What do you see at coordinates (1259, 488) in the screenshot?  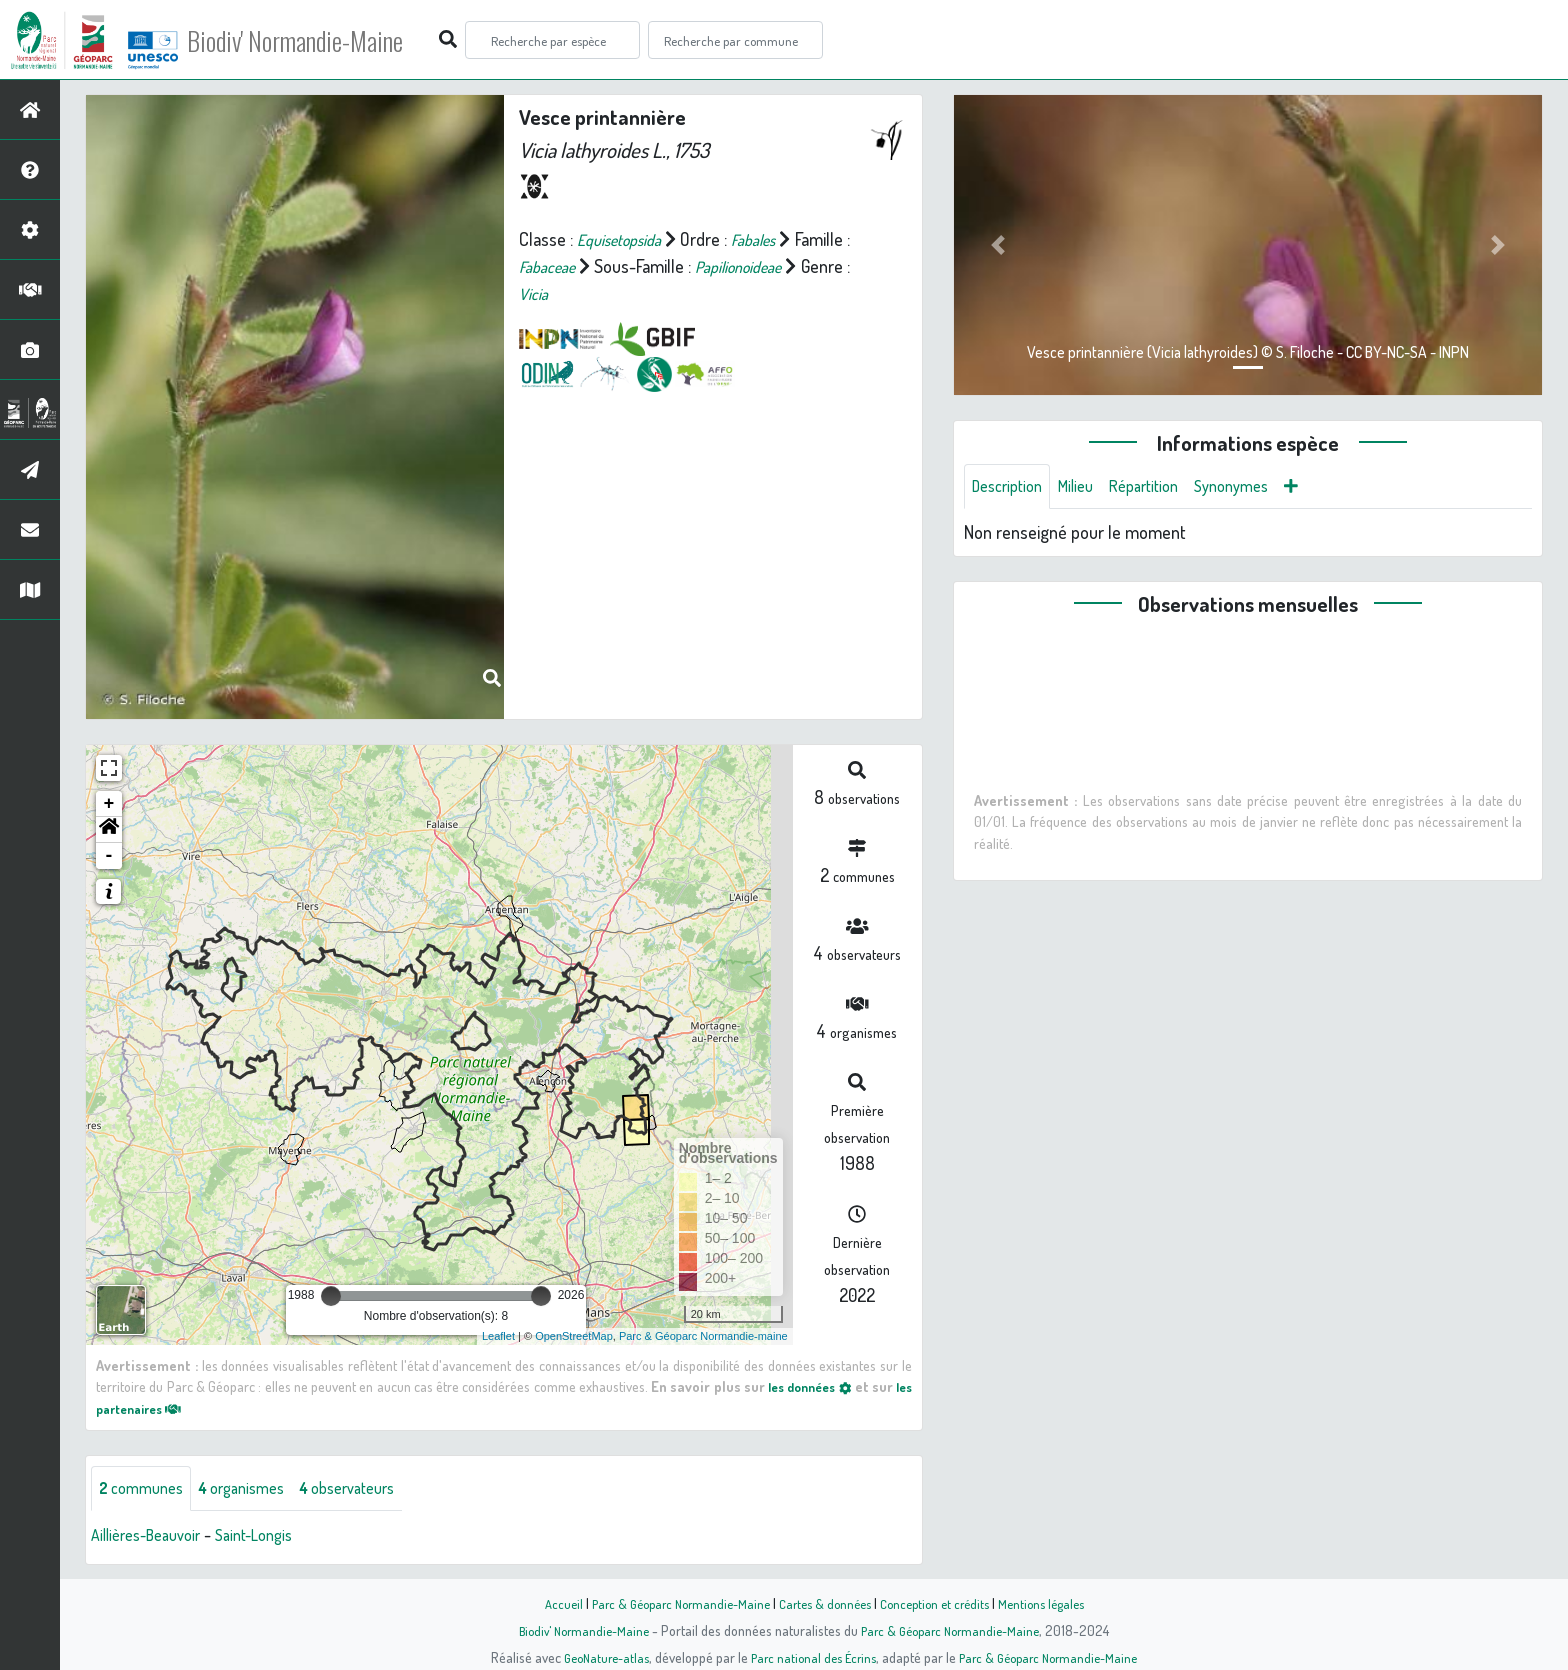 I see `Synonymes` at bounding box center [1259, 488].